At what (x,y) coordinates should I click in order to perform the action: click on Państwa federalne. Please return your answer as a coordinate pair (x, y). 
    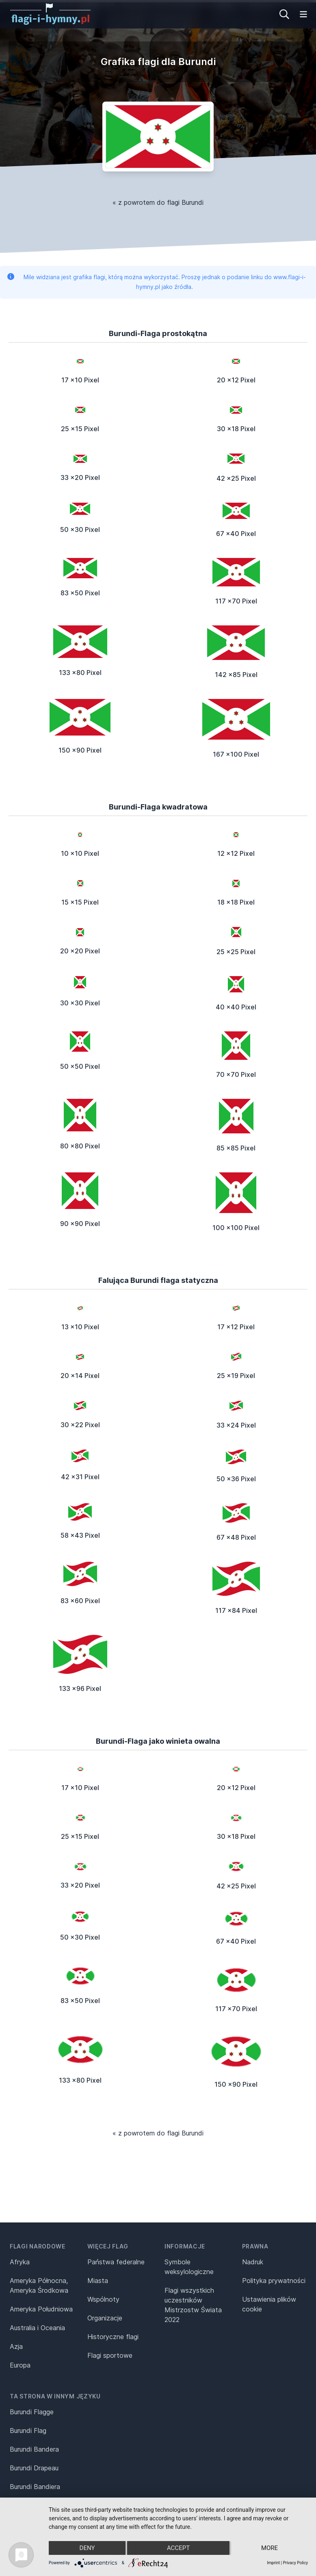
    Looking at the image, I should click on (116, 2262).